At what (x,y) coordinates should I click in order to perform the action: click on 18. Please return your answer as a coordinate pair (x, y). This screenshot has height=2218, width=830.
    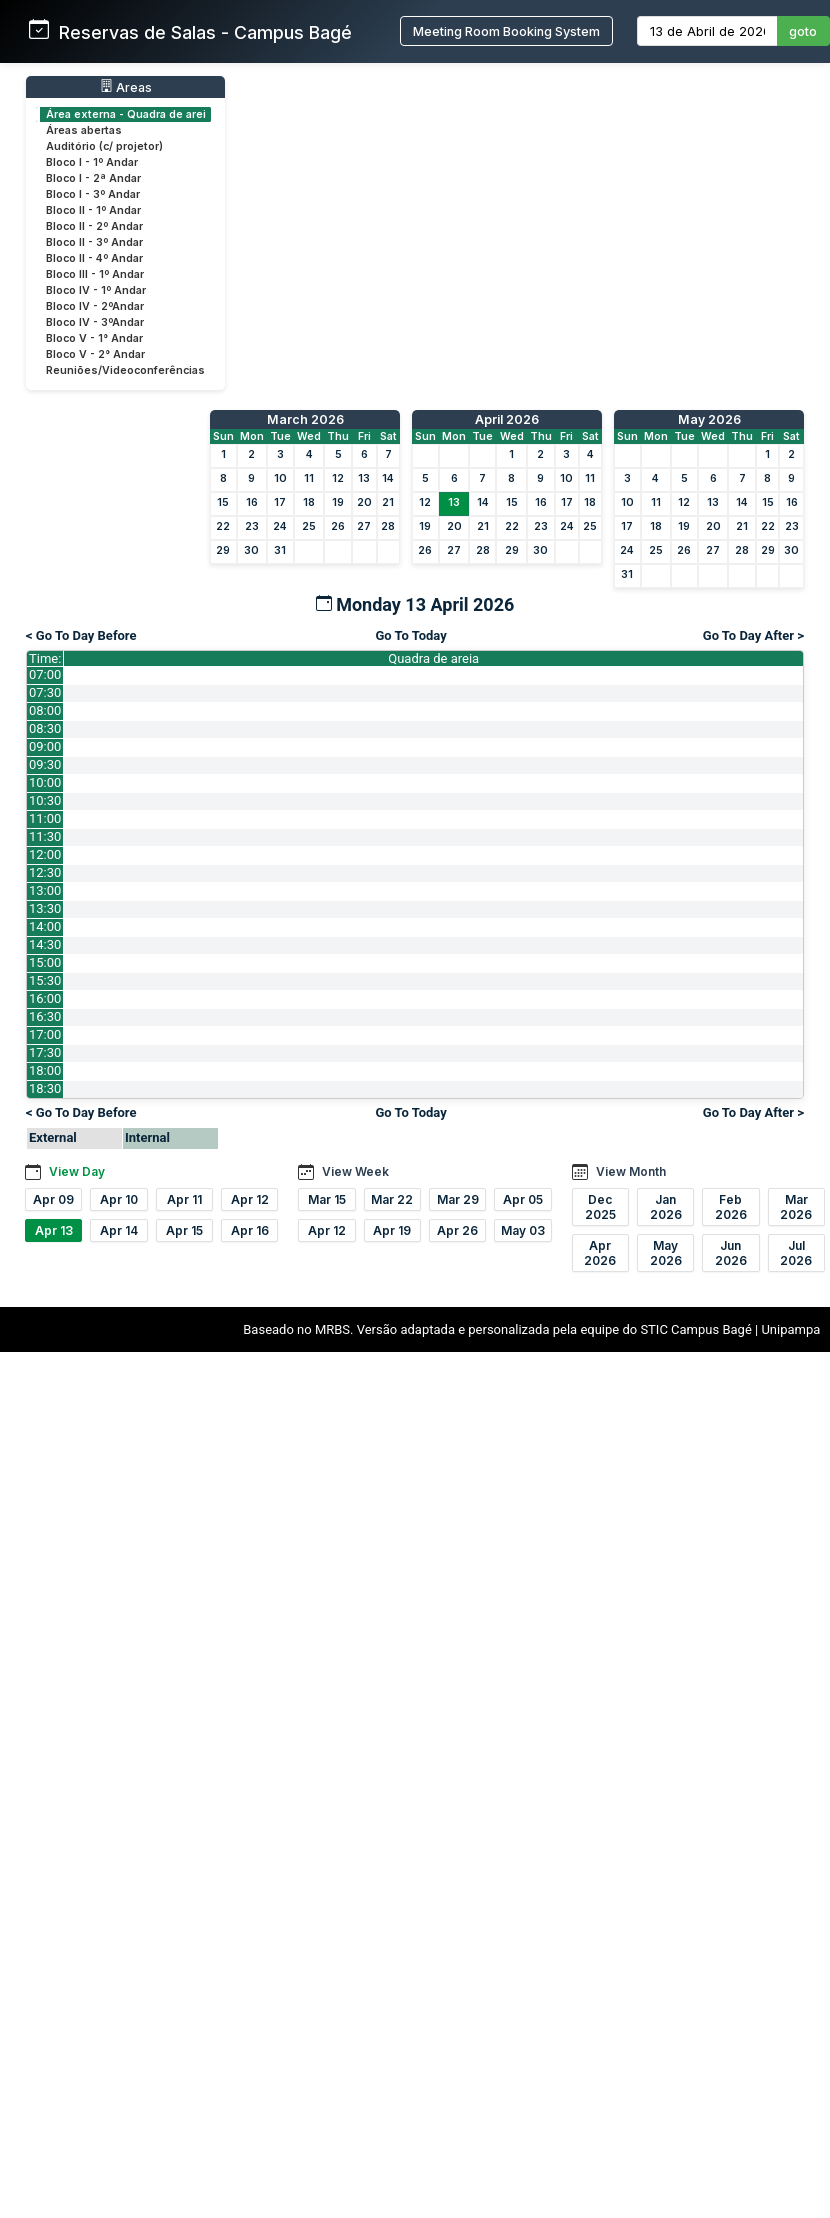
    Looking at the image, I should click on (309, 502).